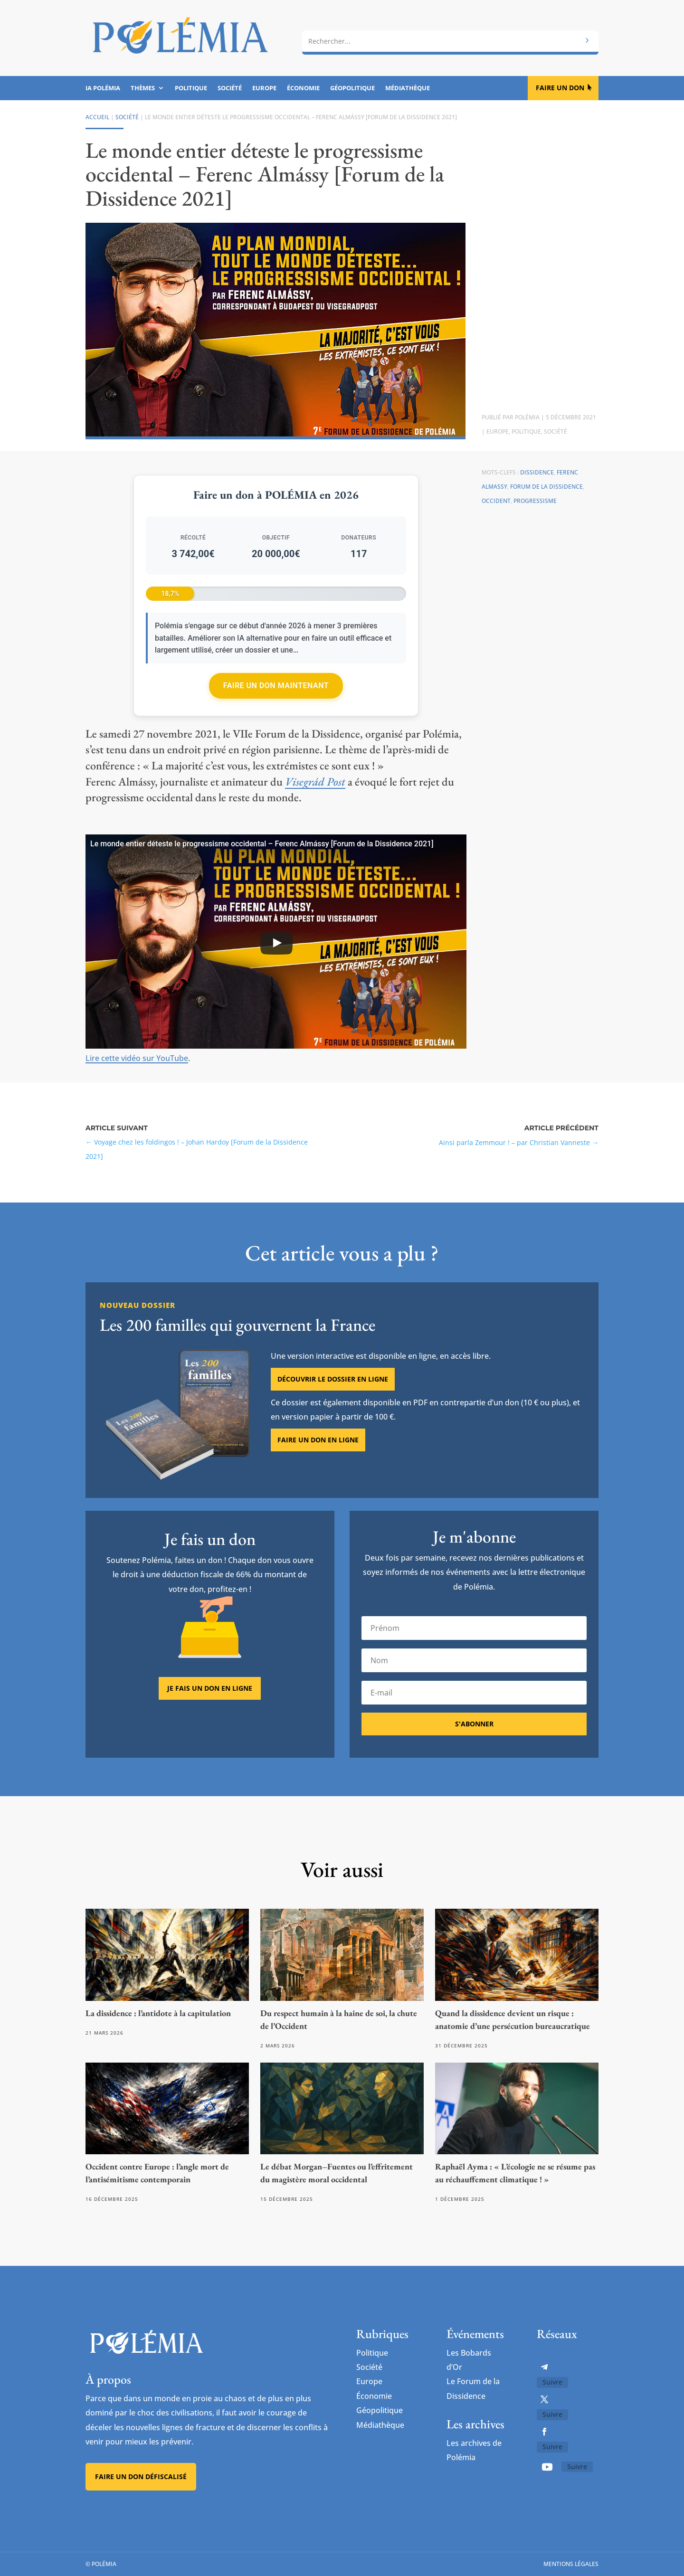 This screenshot has height=2576, width=684. I want to click on Société, so click(230, 88).